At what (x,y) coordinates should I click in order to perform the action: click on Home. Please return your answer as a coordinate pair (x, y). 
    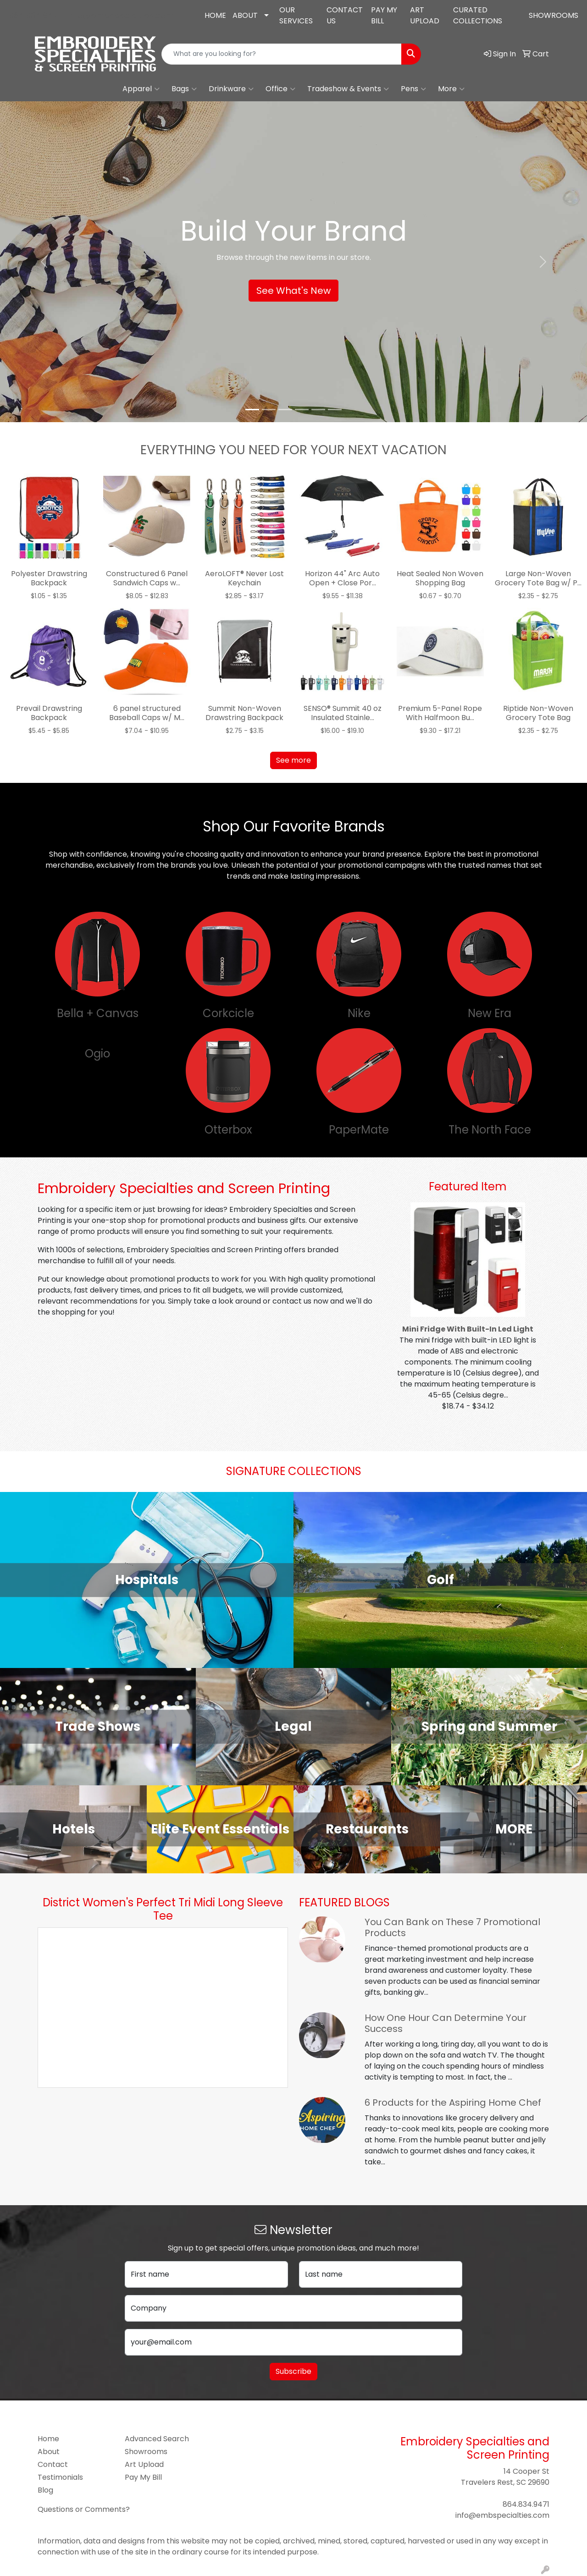
    Looking at the image, I should click on (48, 2438).